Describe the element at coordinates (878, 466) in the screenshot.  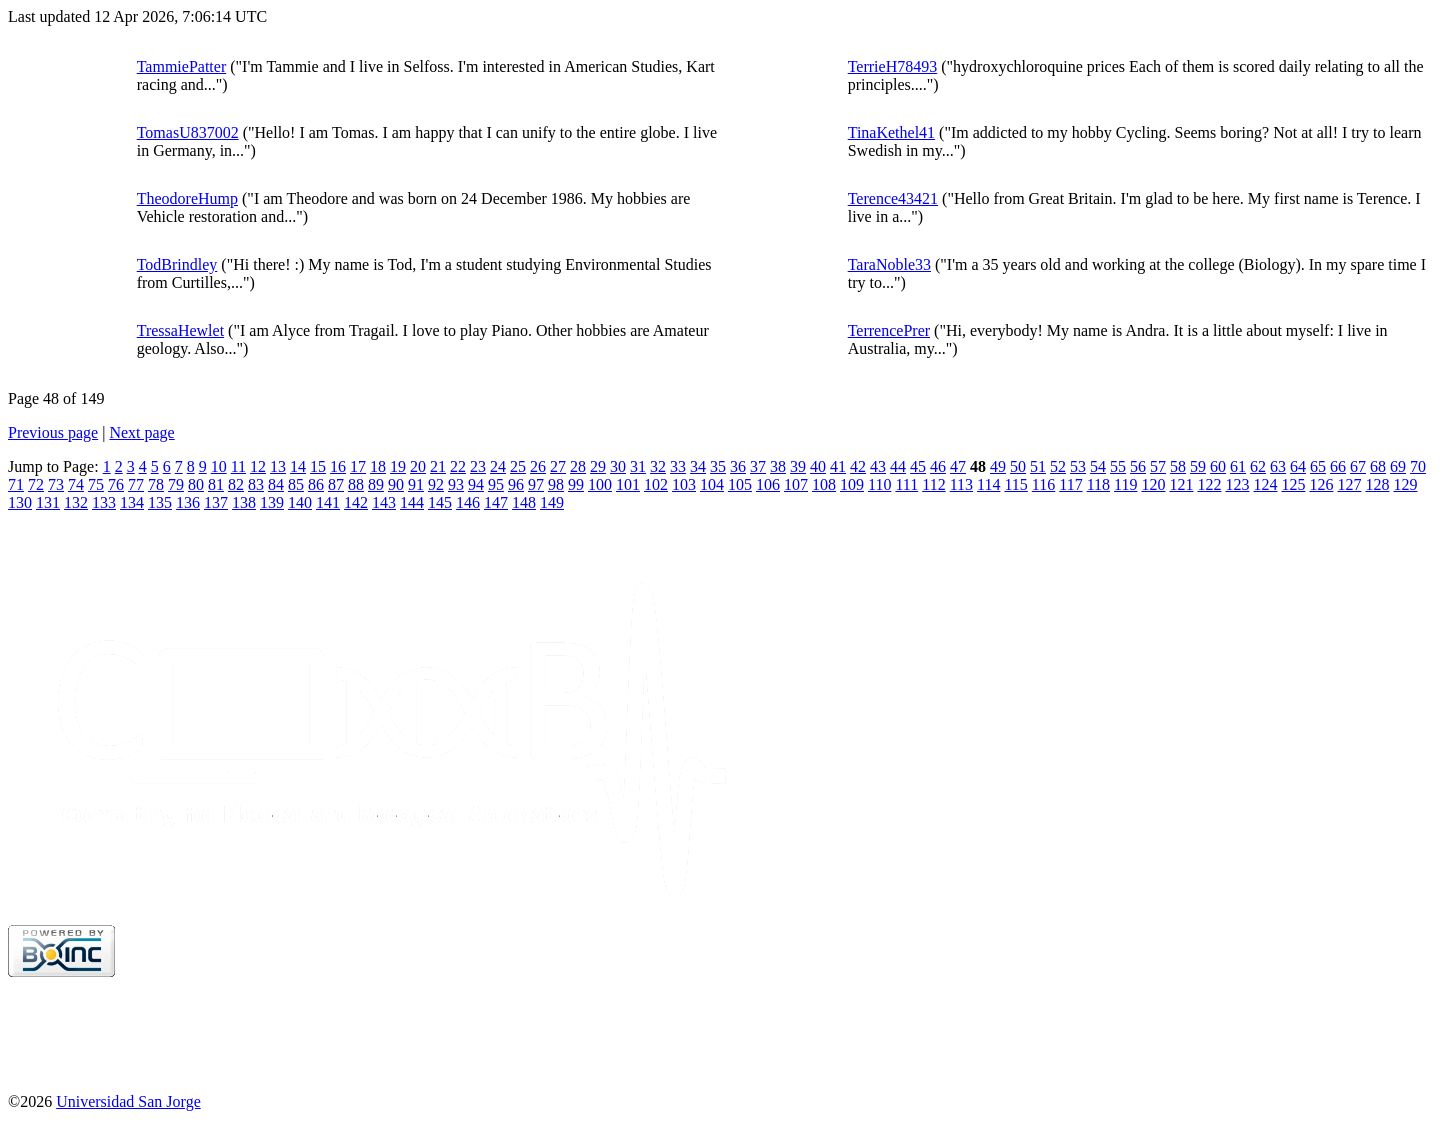
I see `43` at that location.